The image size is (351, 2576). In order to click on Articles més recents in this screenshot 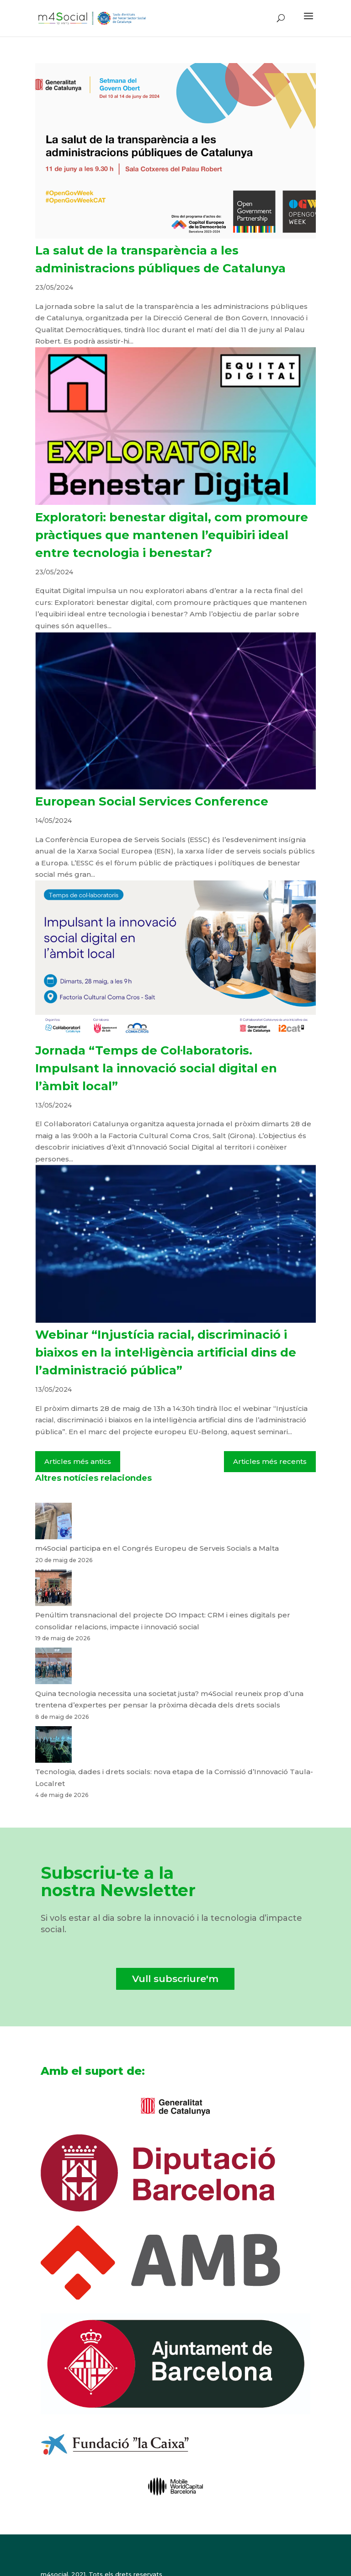, I will do `click(270, 1461)`.